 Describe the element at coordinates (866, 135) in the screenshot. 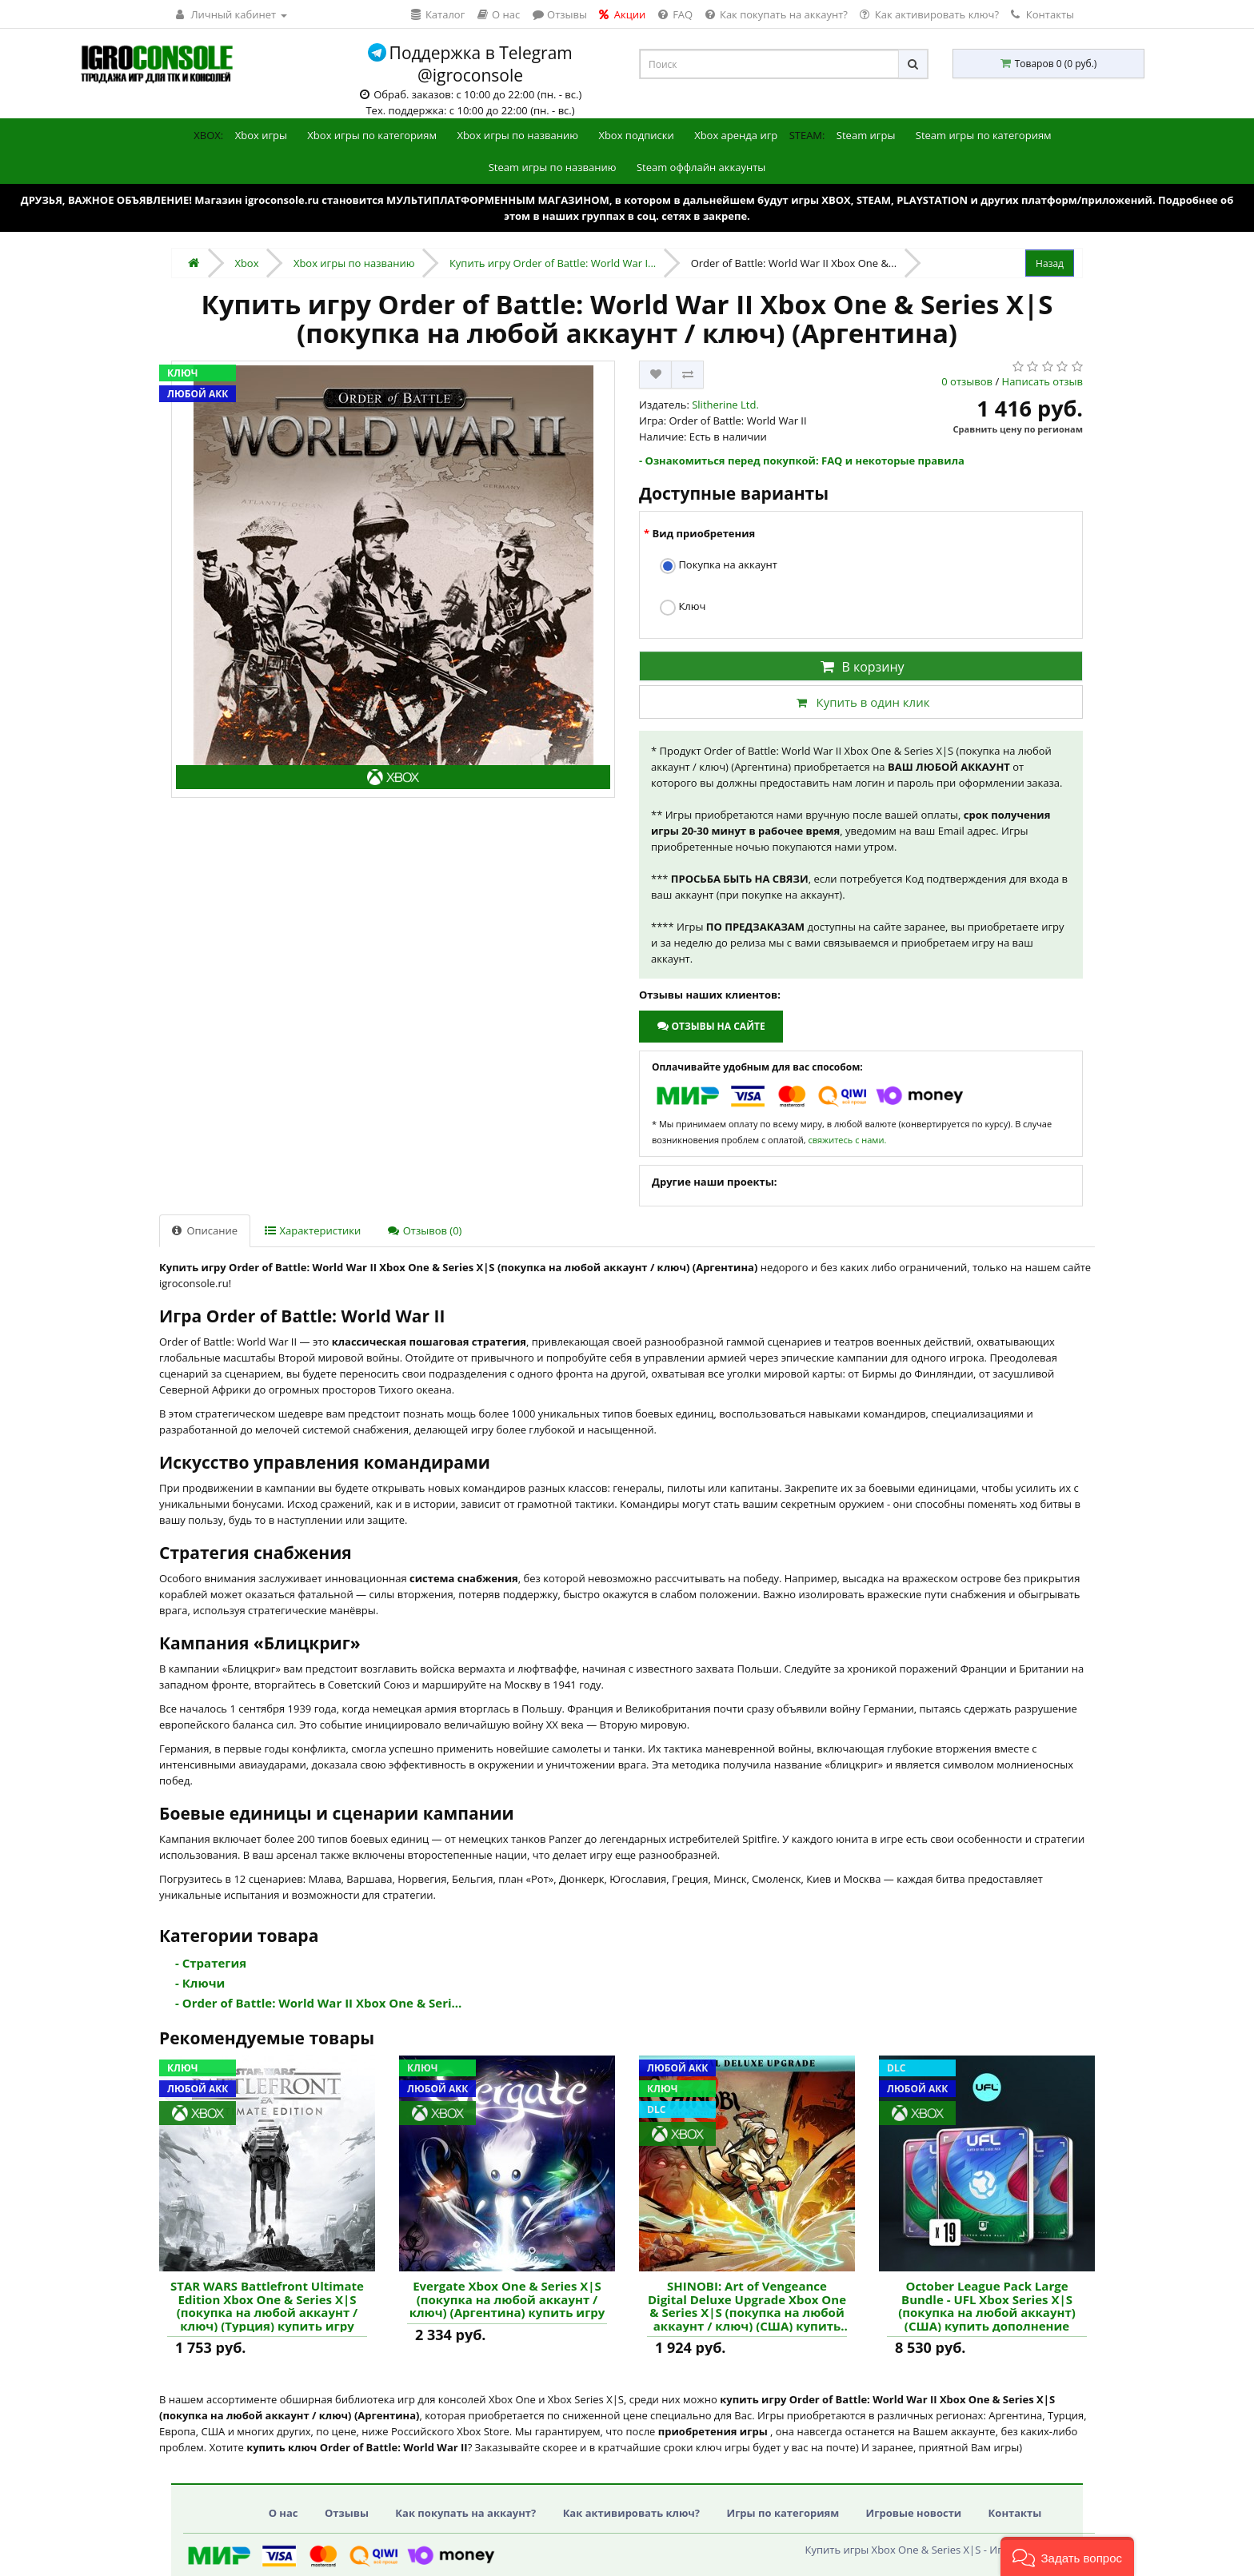

I see `Steam игры` at that location.